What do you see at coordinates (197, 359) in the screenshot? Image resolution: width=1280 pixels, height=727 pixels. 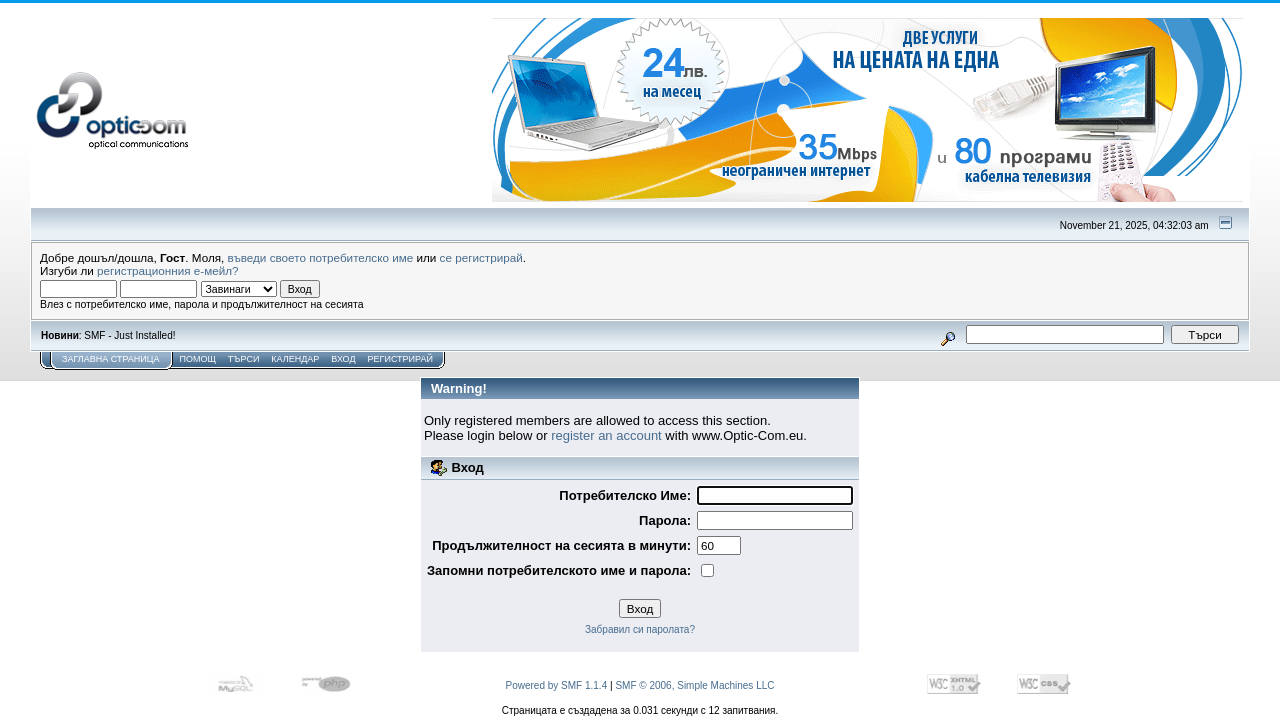 I see `Помощ` at bounding box center [197, 359].